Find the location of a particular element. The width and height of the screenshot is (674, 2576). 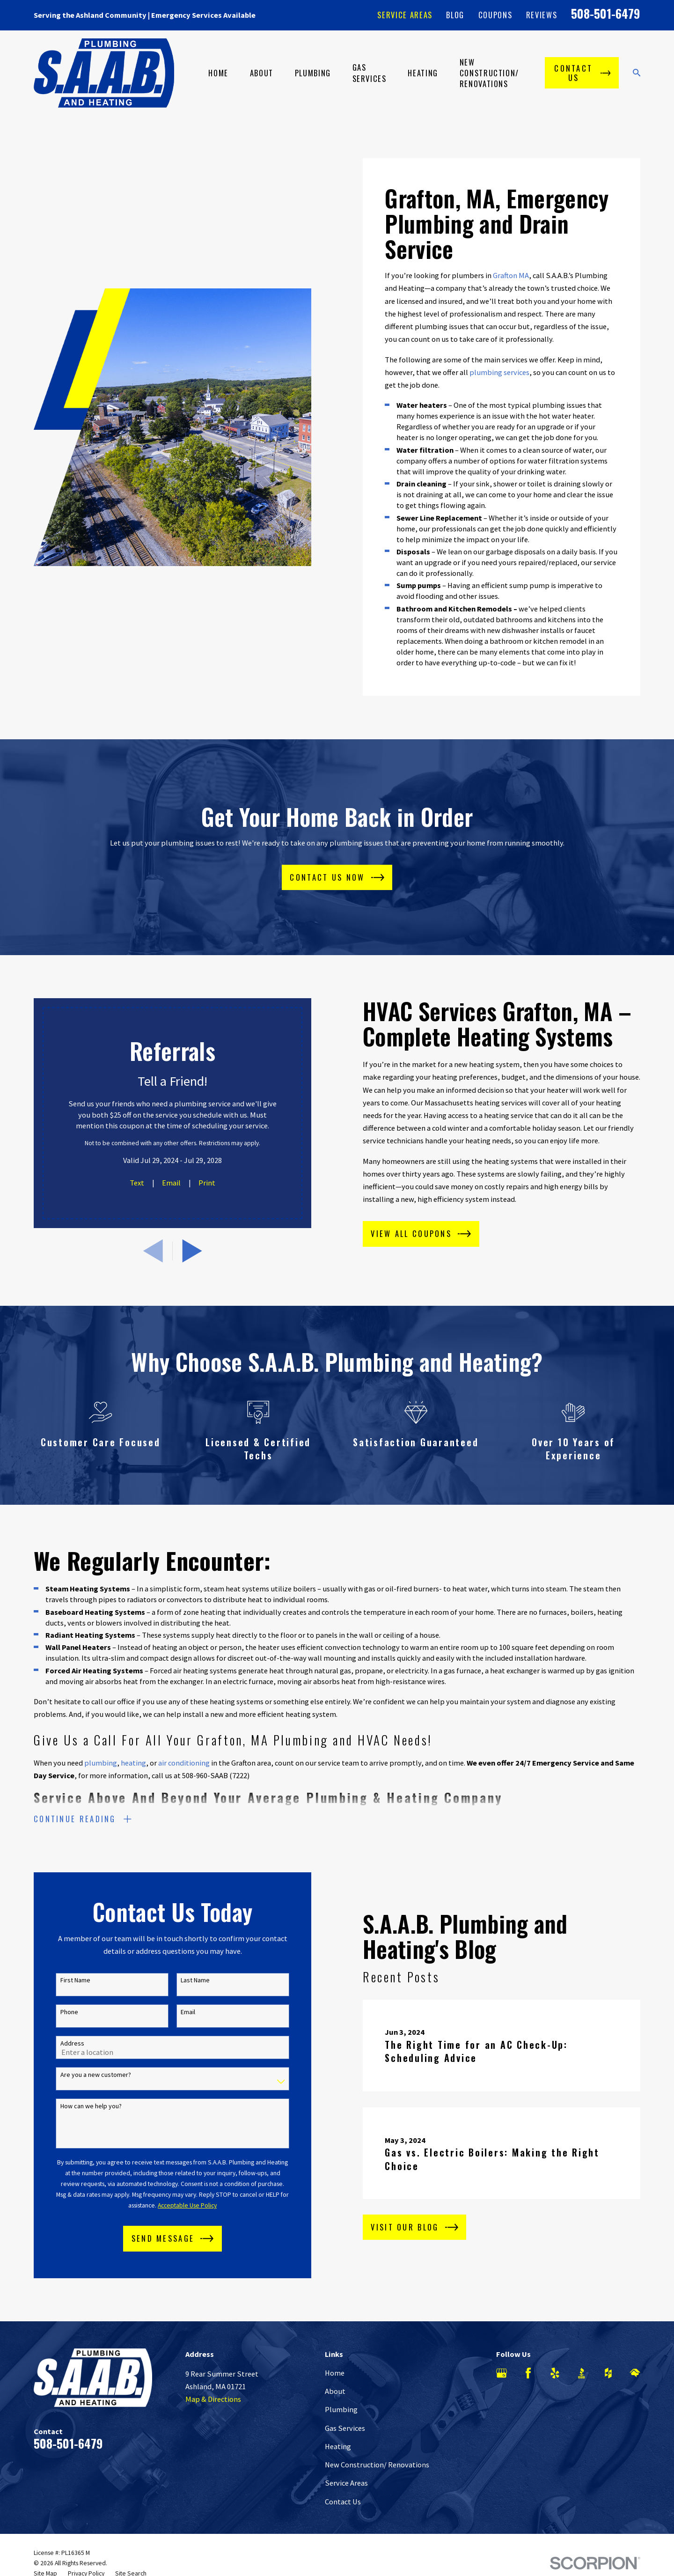

[BBB.org] is located at coordinates (581, 2373).